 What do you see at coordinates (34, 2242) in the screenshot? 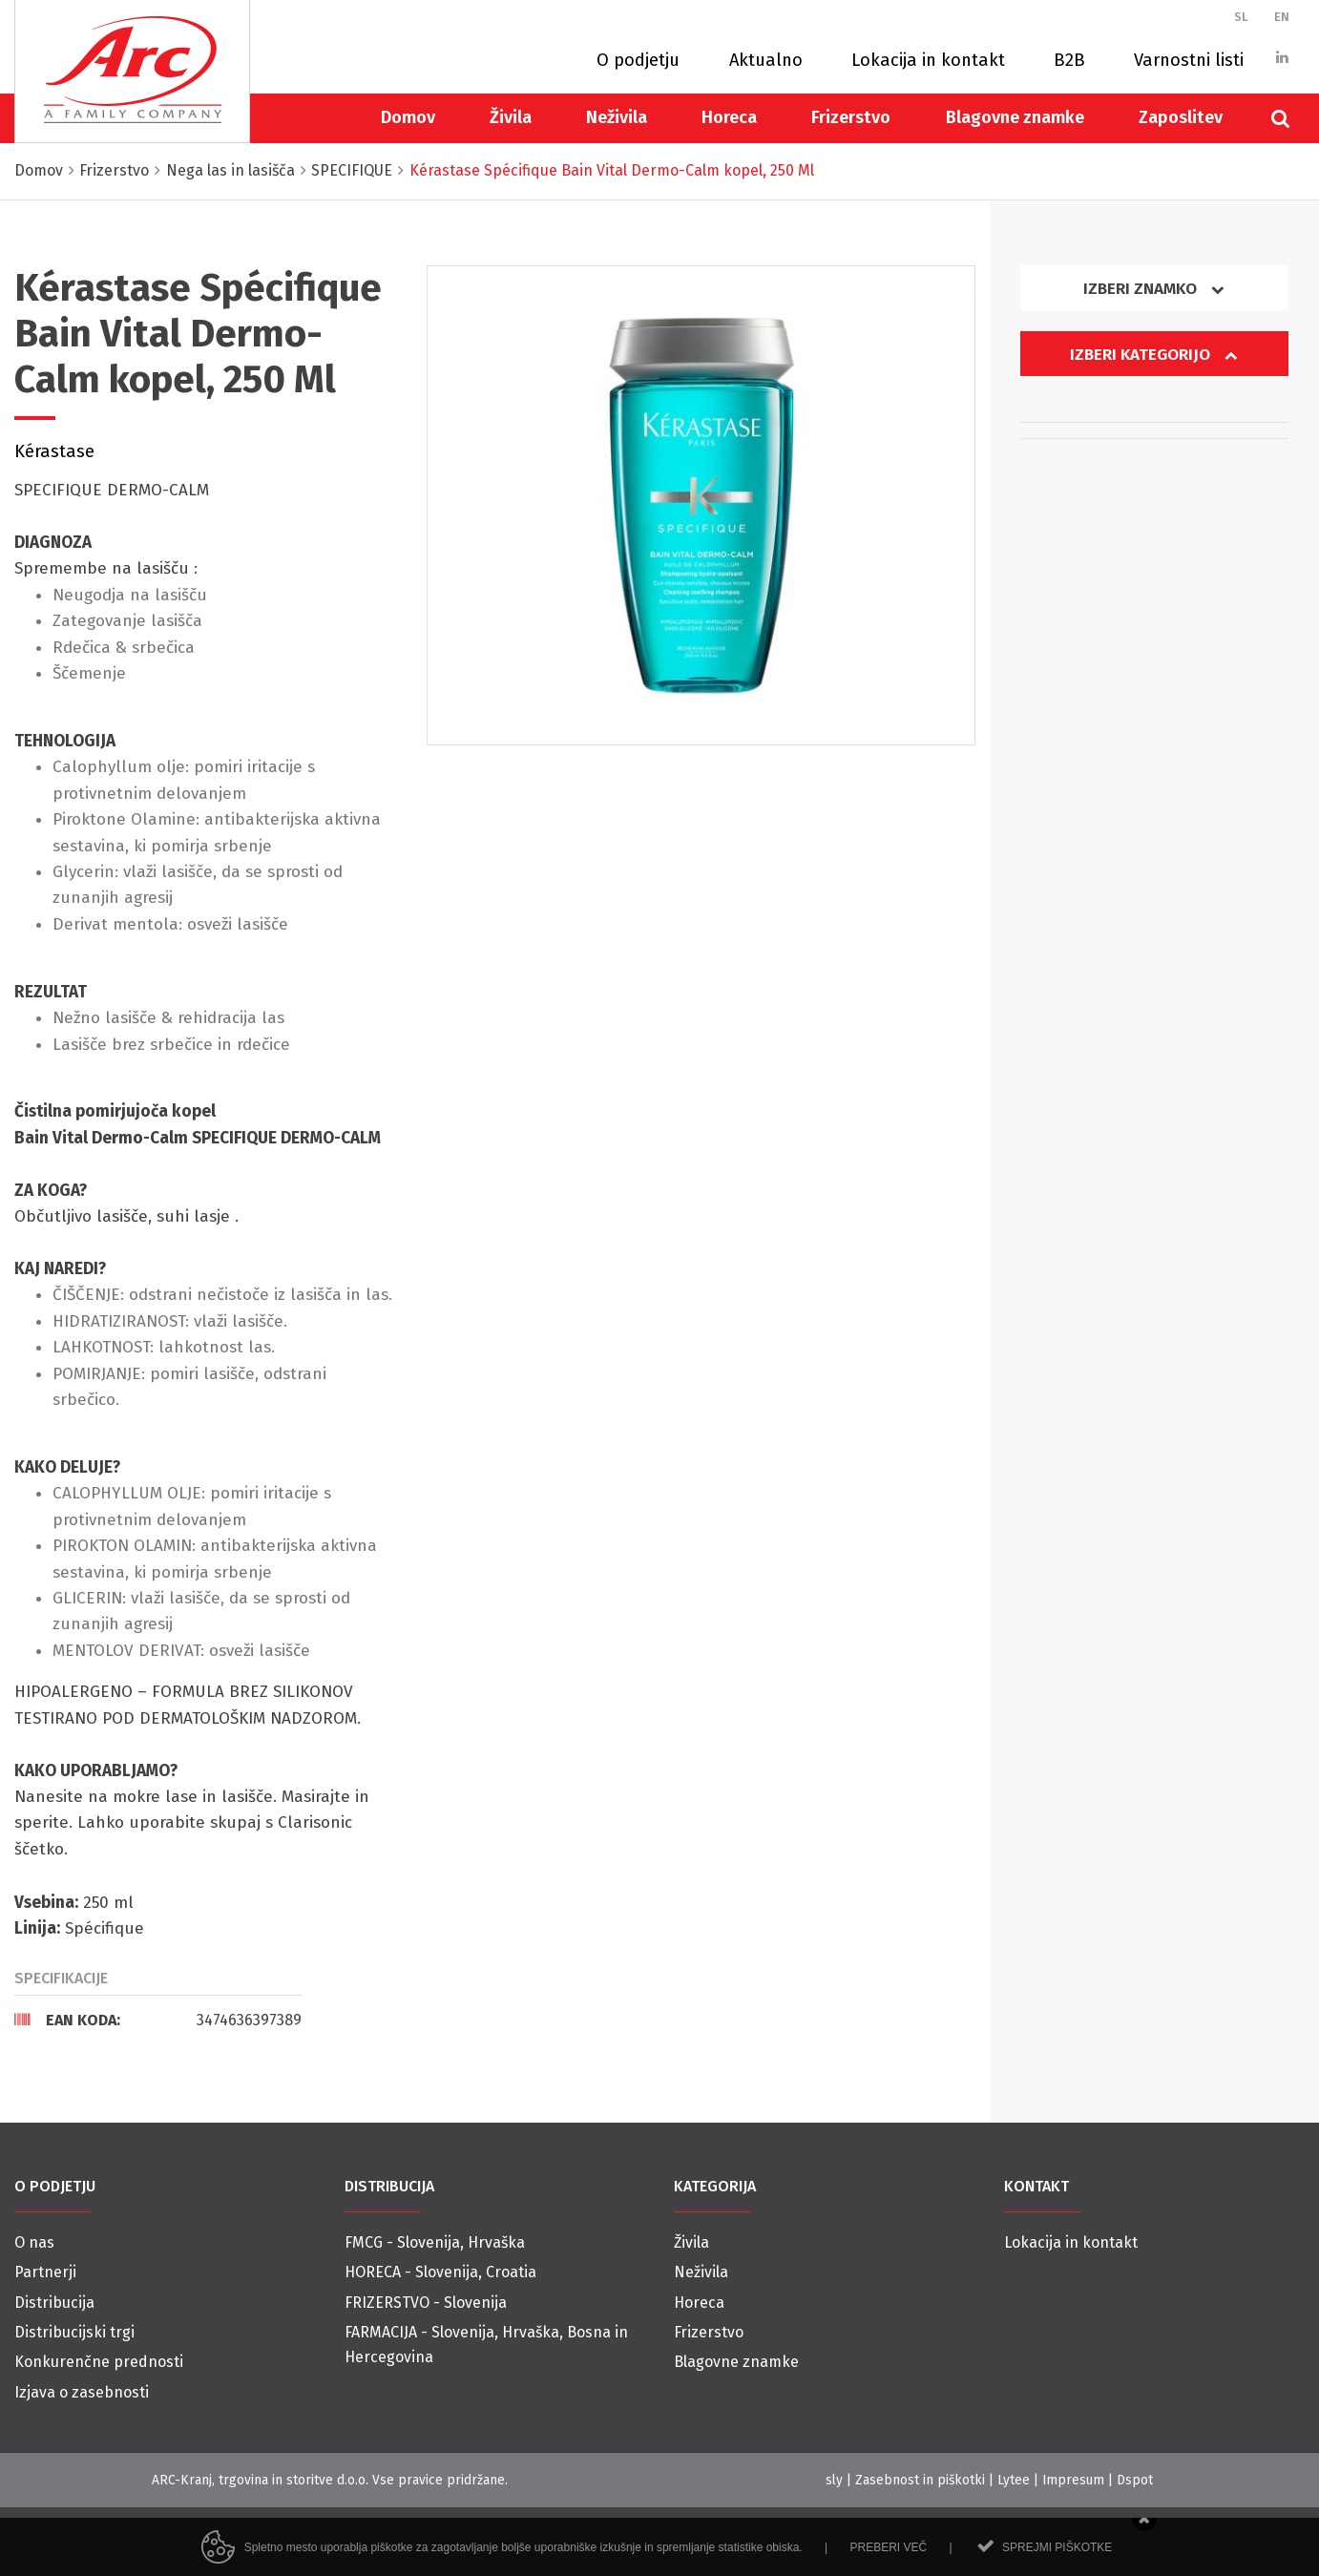
I see `O nas` at bounding box center [34, 2242].